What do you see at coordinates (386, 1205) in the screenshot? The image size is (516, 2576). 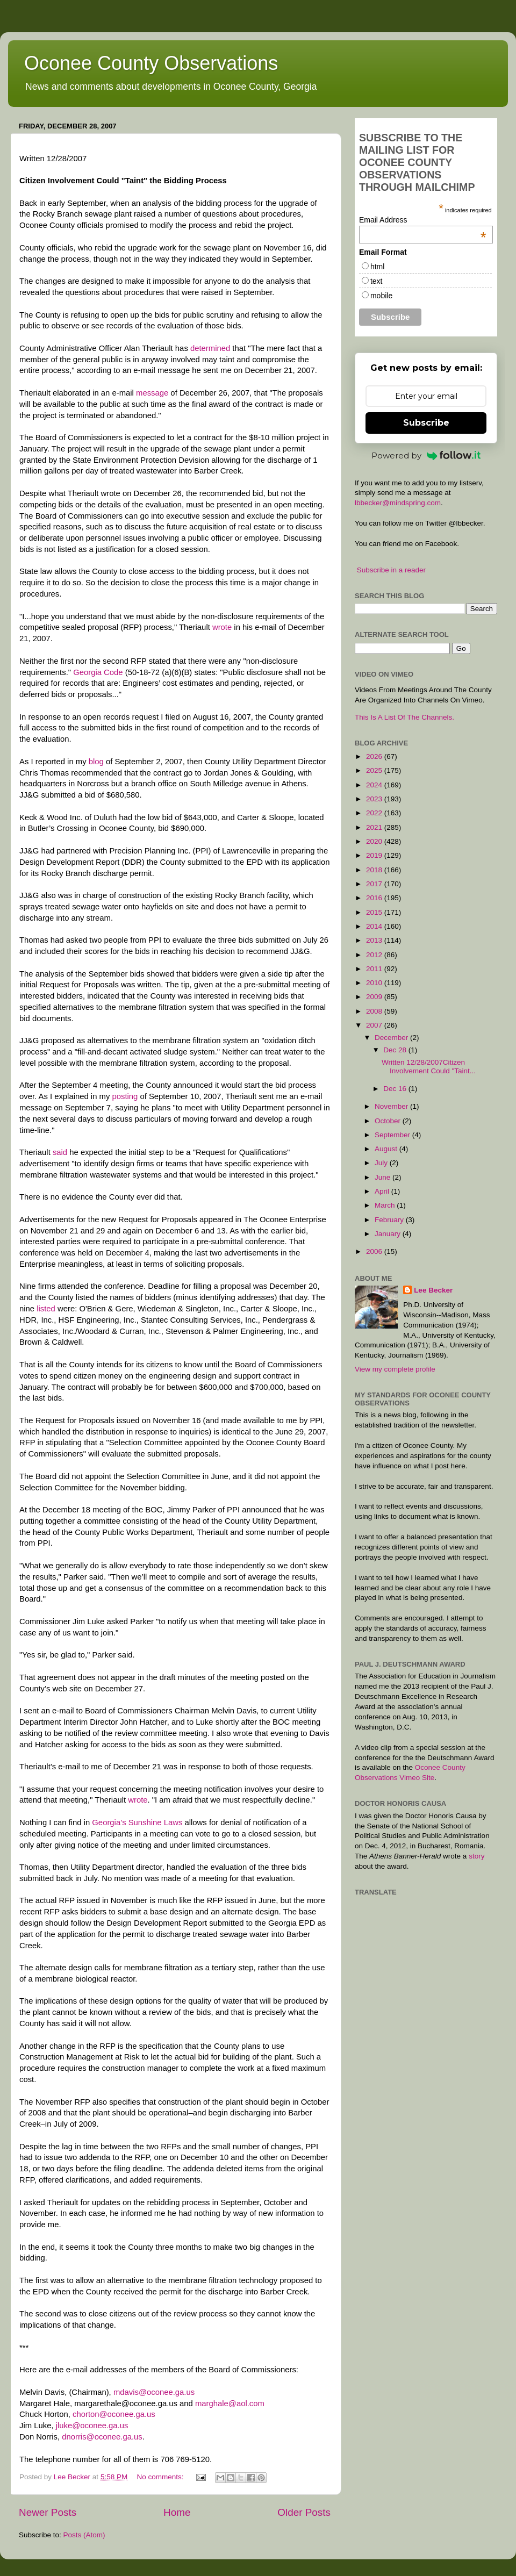 I see `March` at bounding box center [386, 1205].